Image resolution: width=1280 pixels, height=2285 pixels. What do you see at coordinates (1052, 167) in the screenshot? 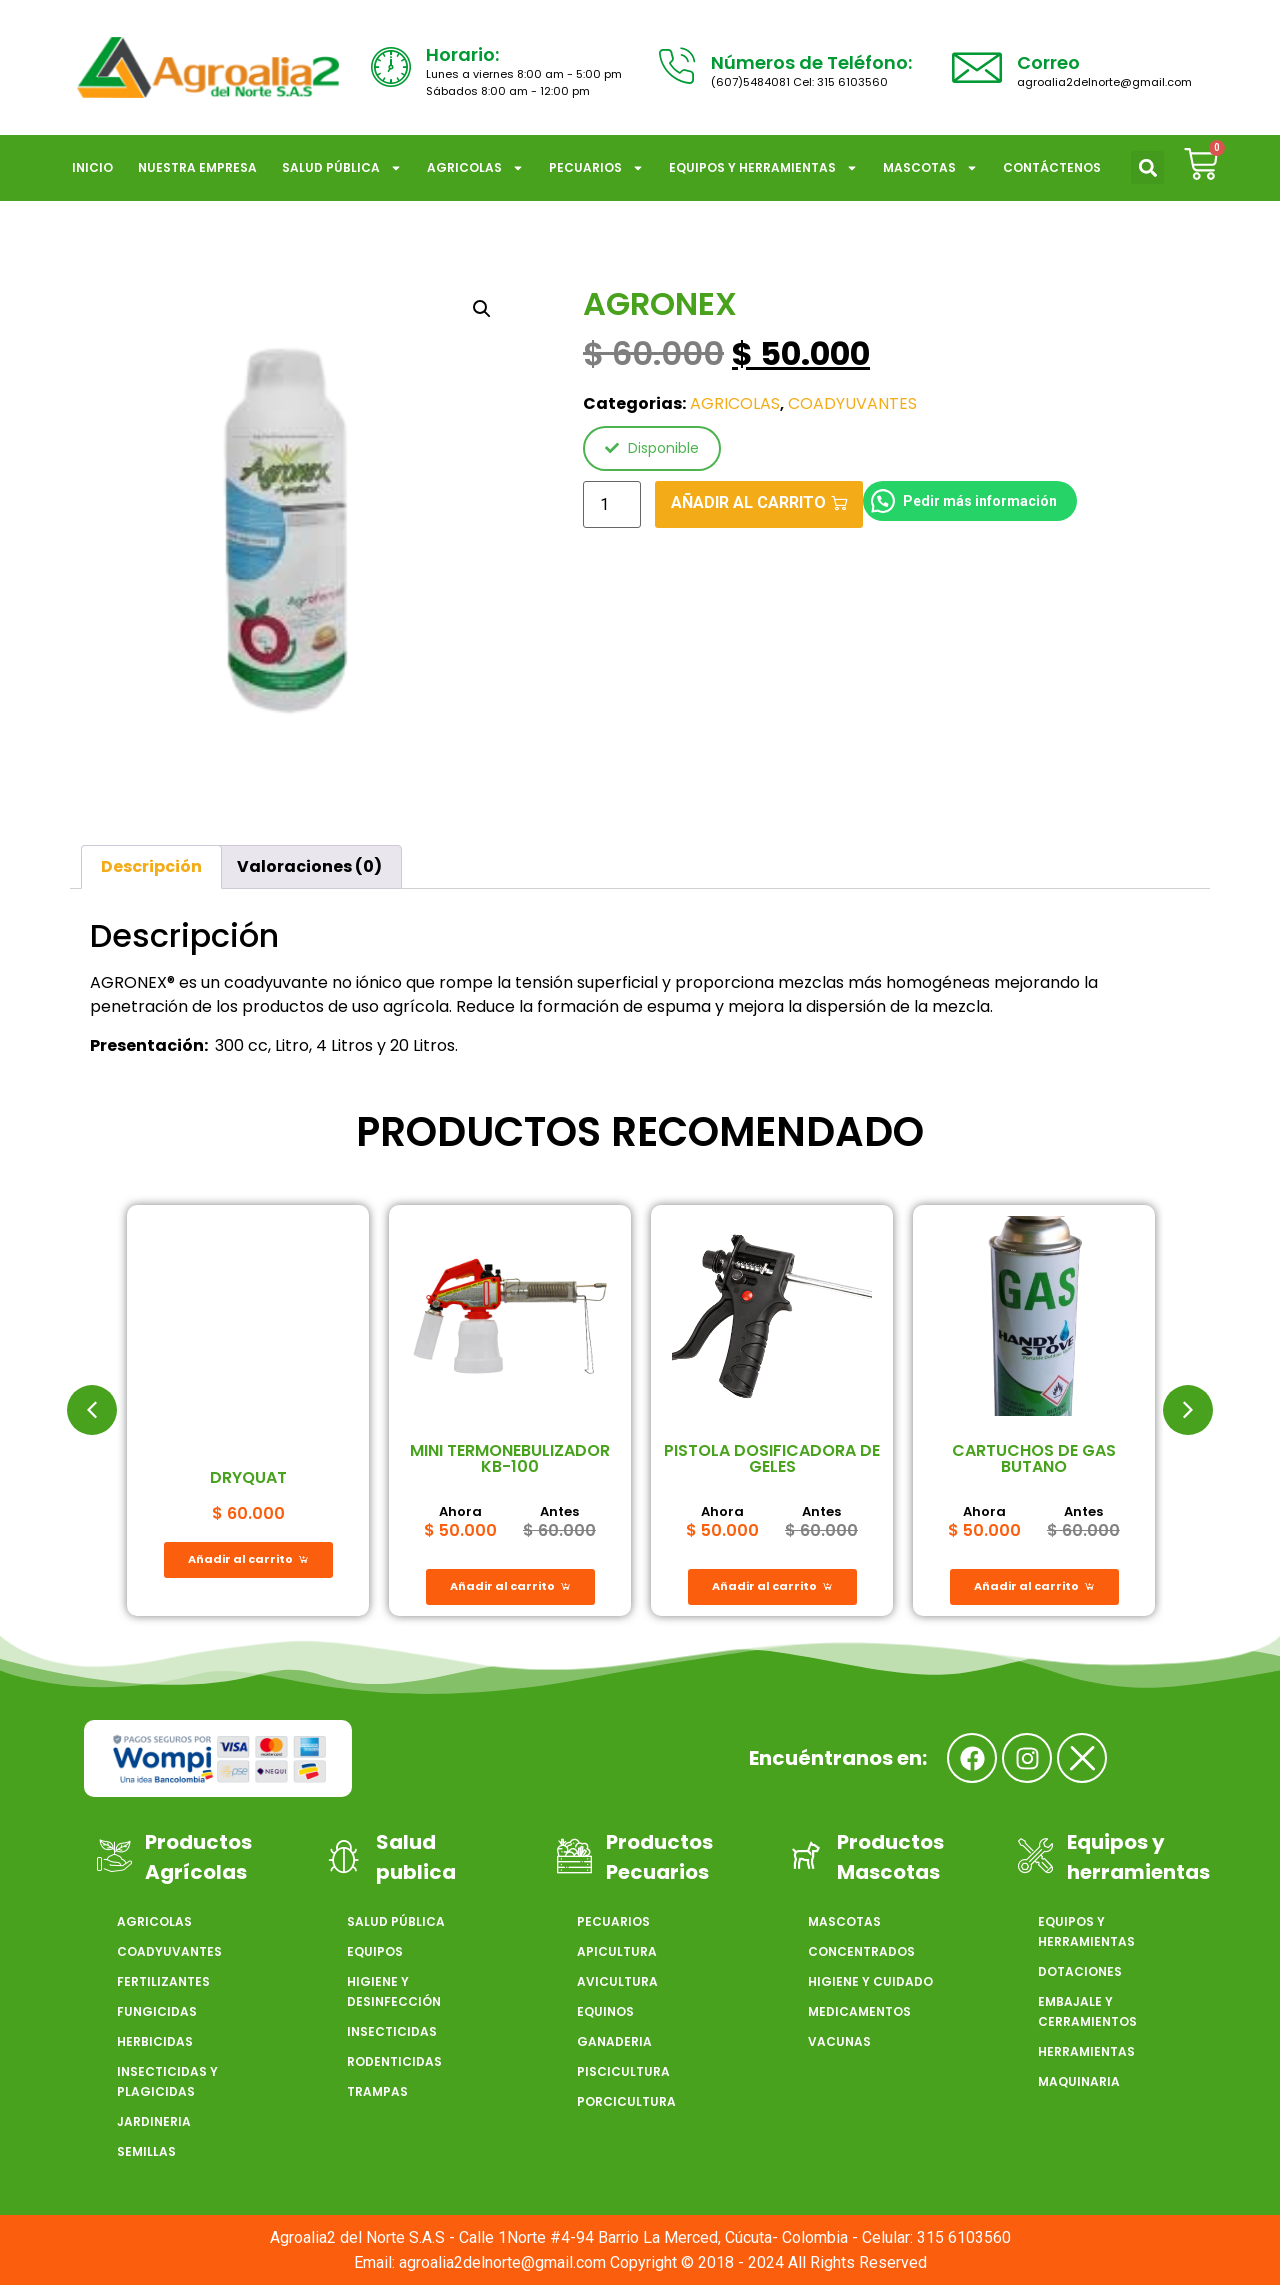
I see `CONTÁCTENOS` at bounding box center [1052, 167].